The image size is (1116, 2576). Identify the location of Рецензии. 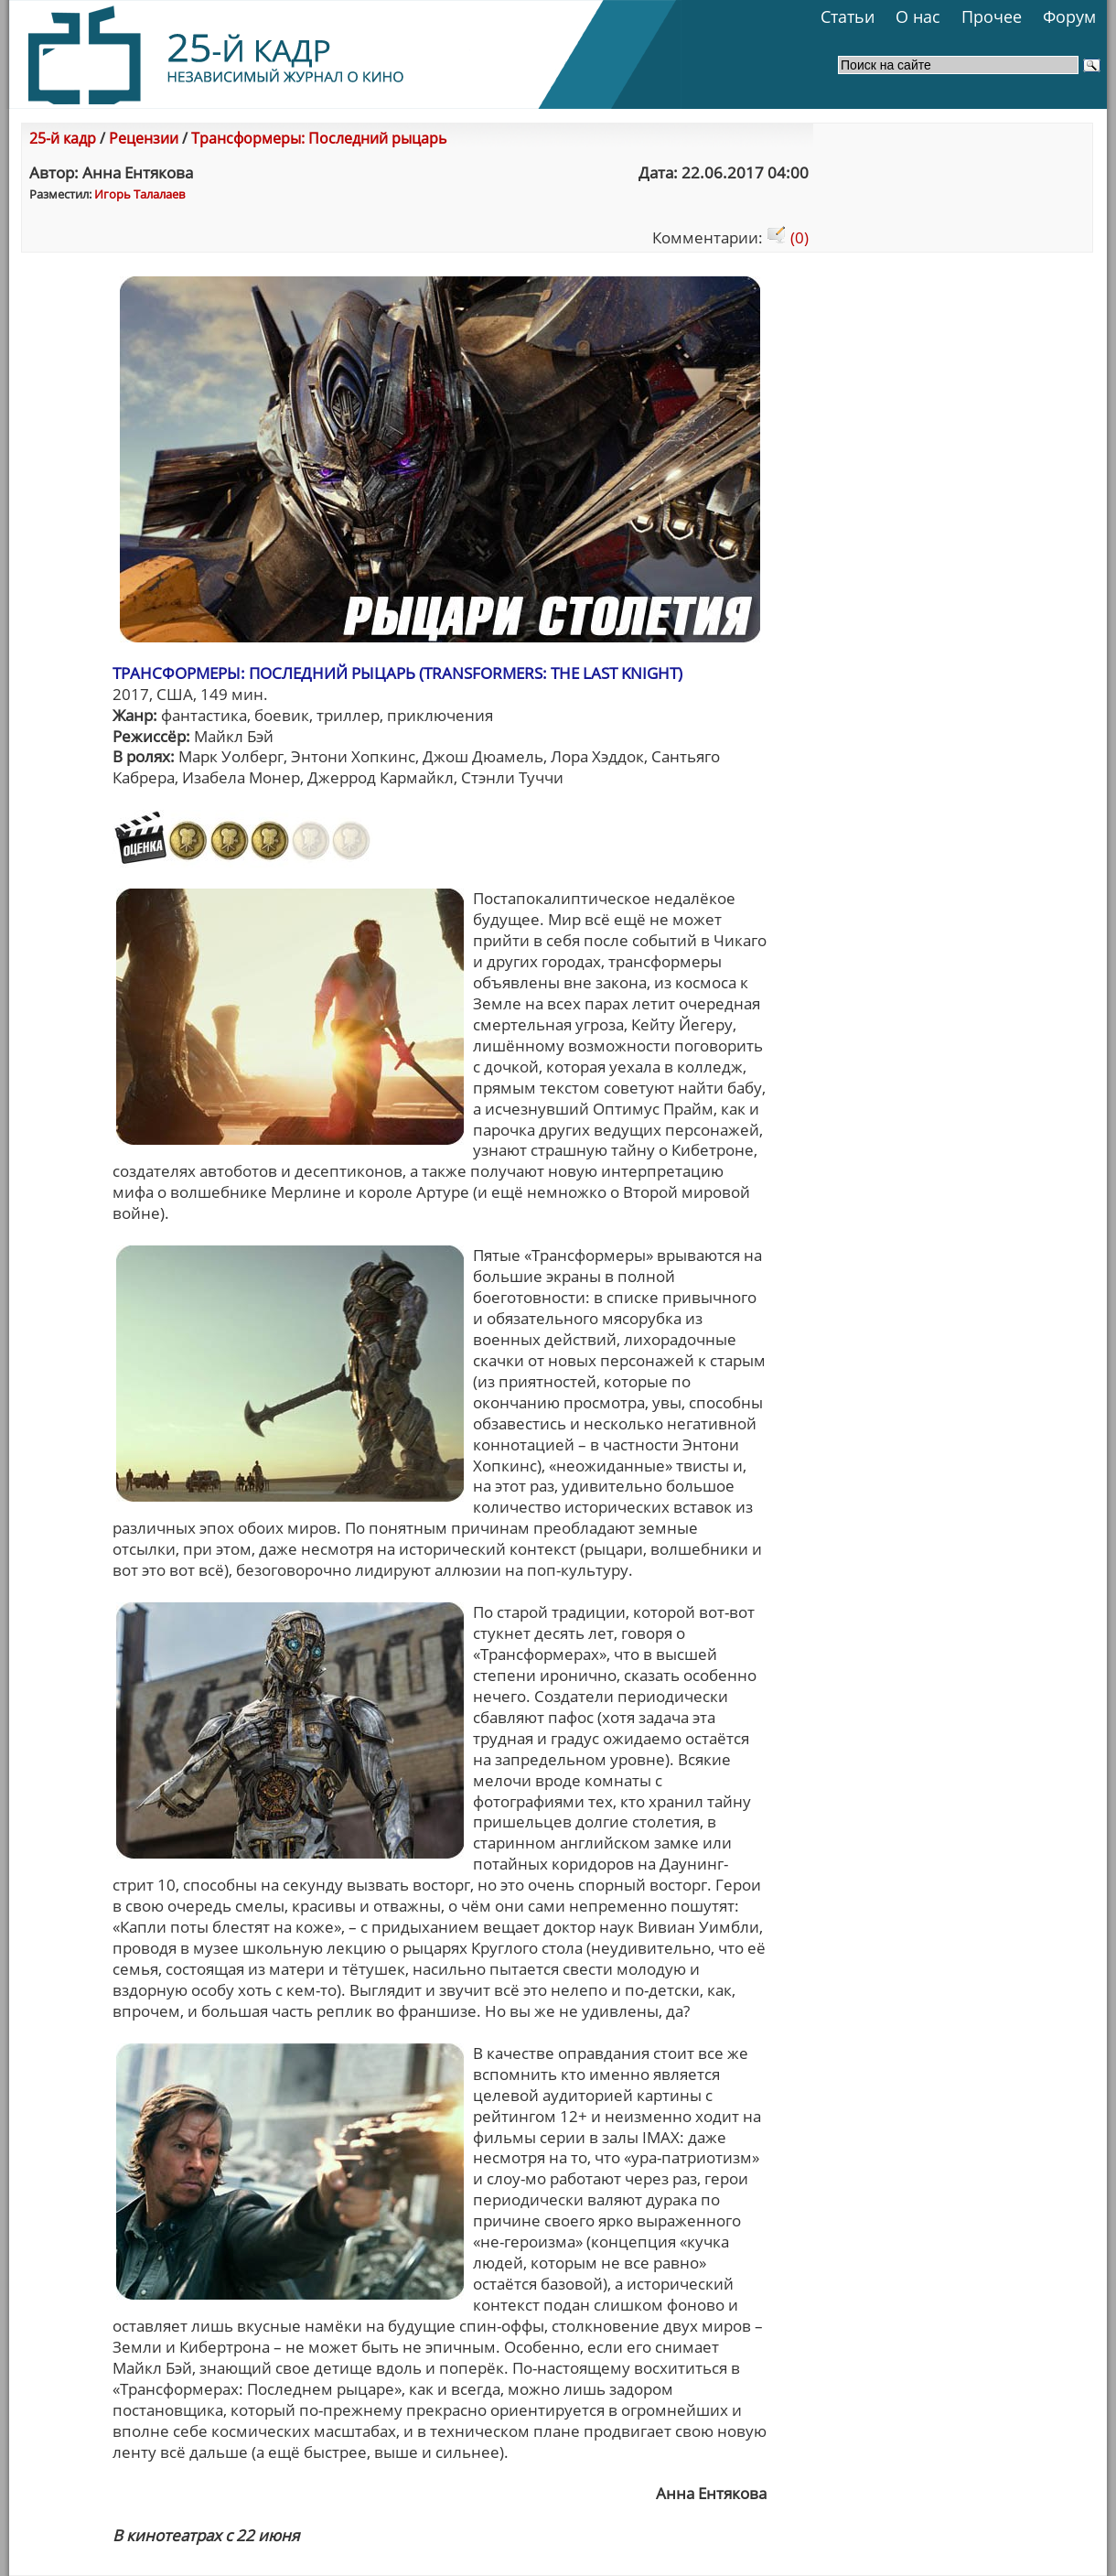
(143, 138).